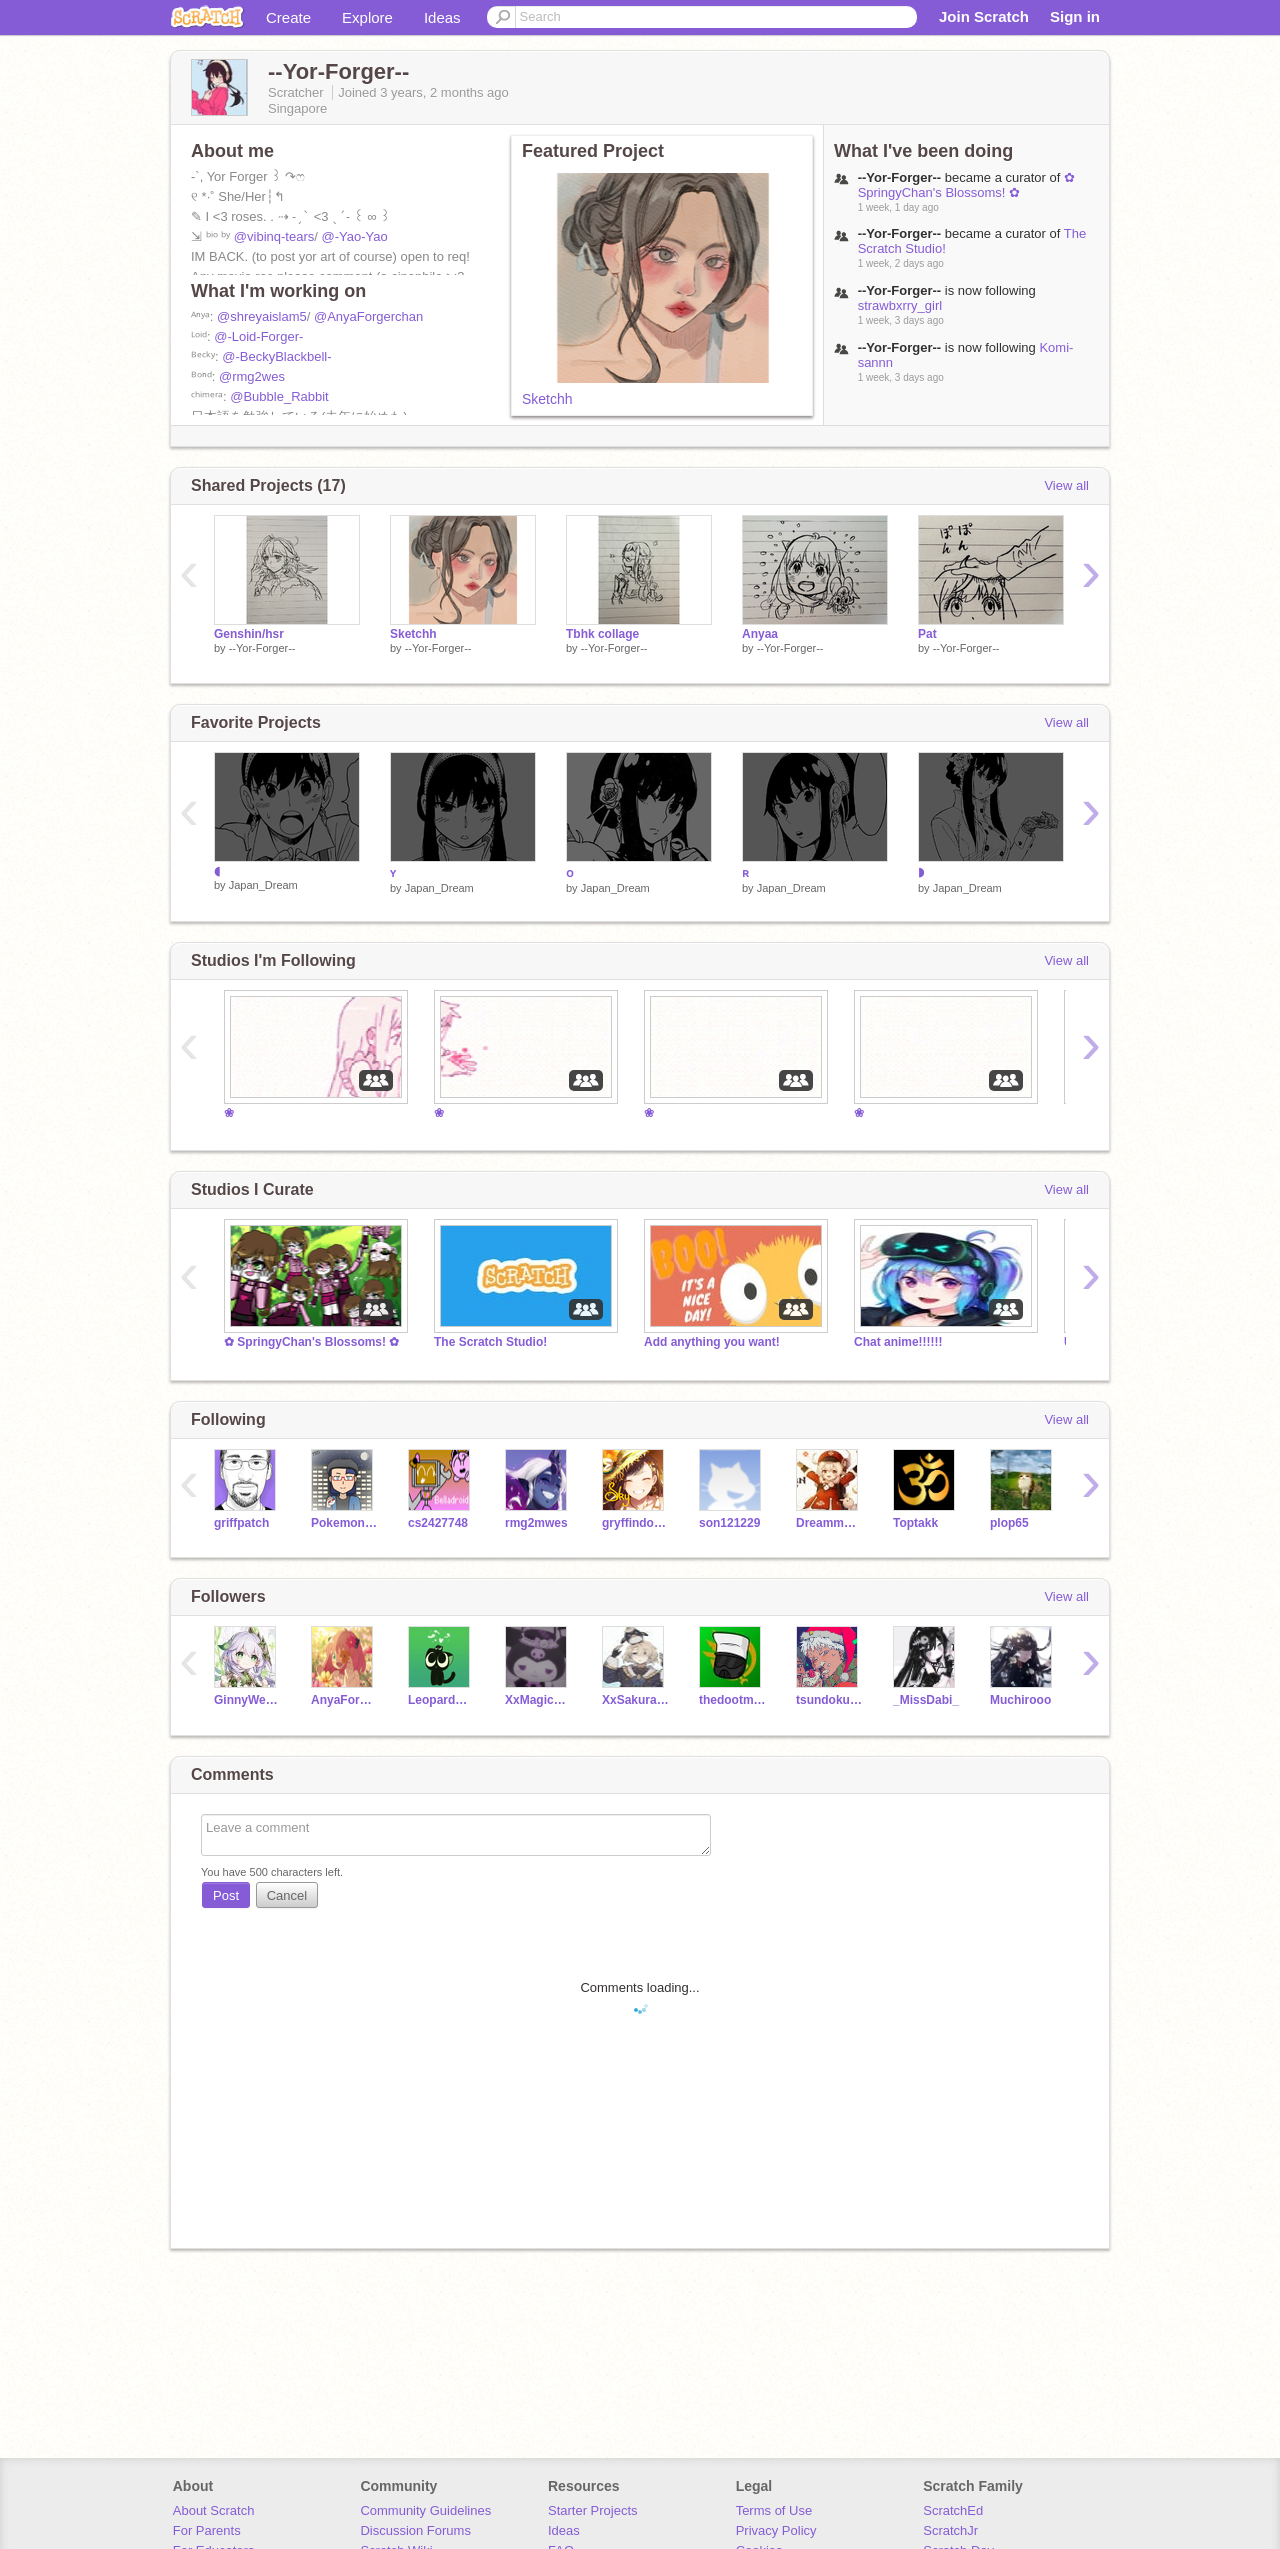 This screenshot has width=1280, height=2549. What do you see at coordinates (241, 1523) in the screenshot?
I see `griffpatch` at bounding box center [241, 1523].